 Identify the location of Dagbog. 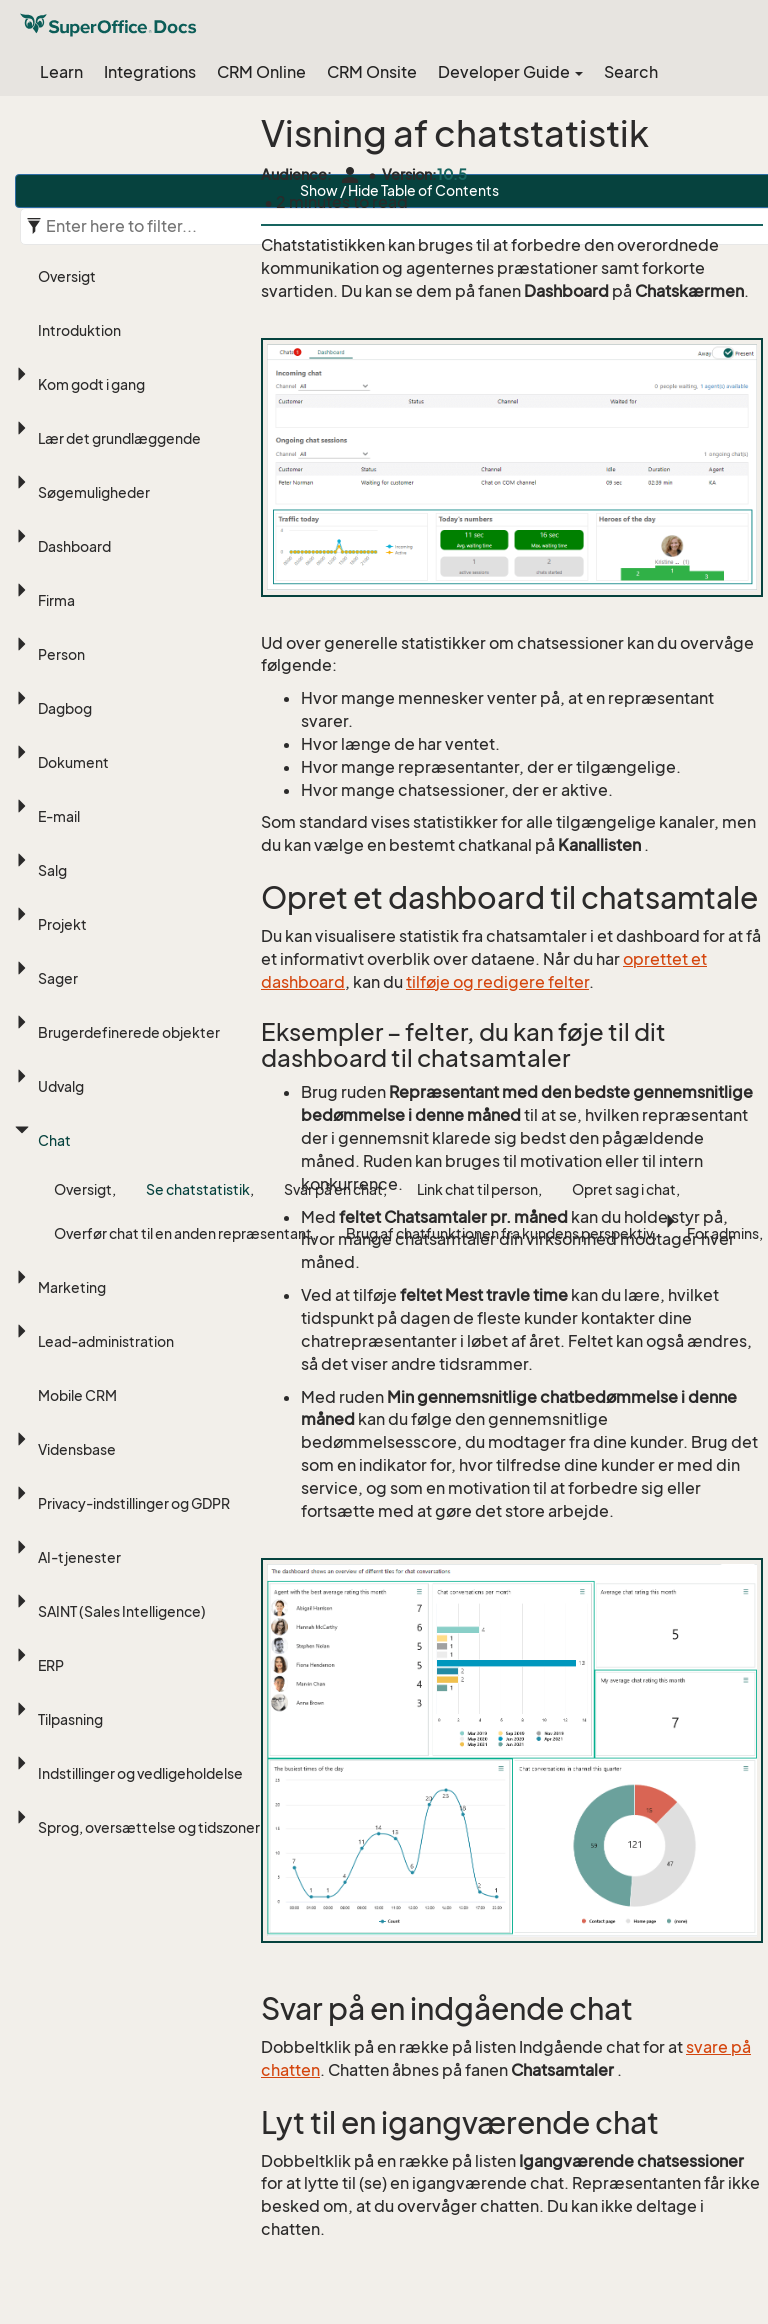
(65, 708).